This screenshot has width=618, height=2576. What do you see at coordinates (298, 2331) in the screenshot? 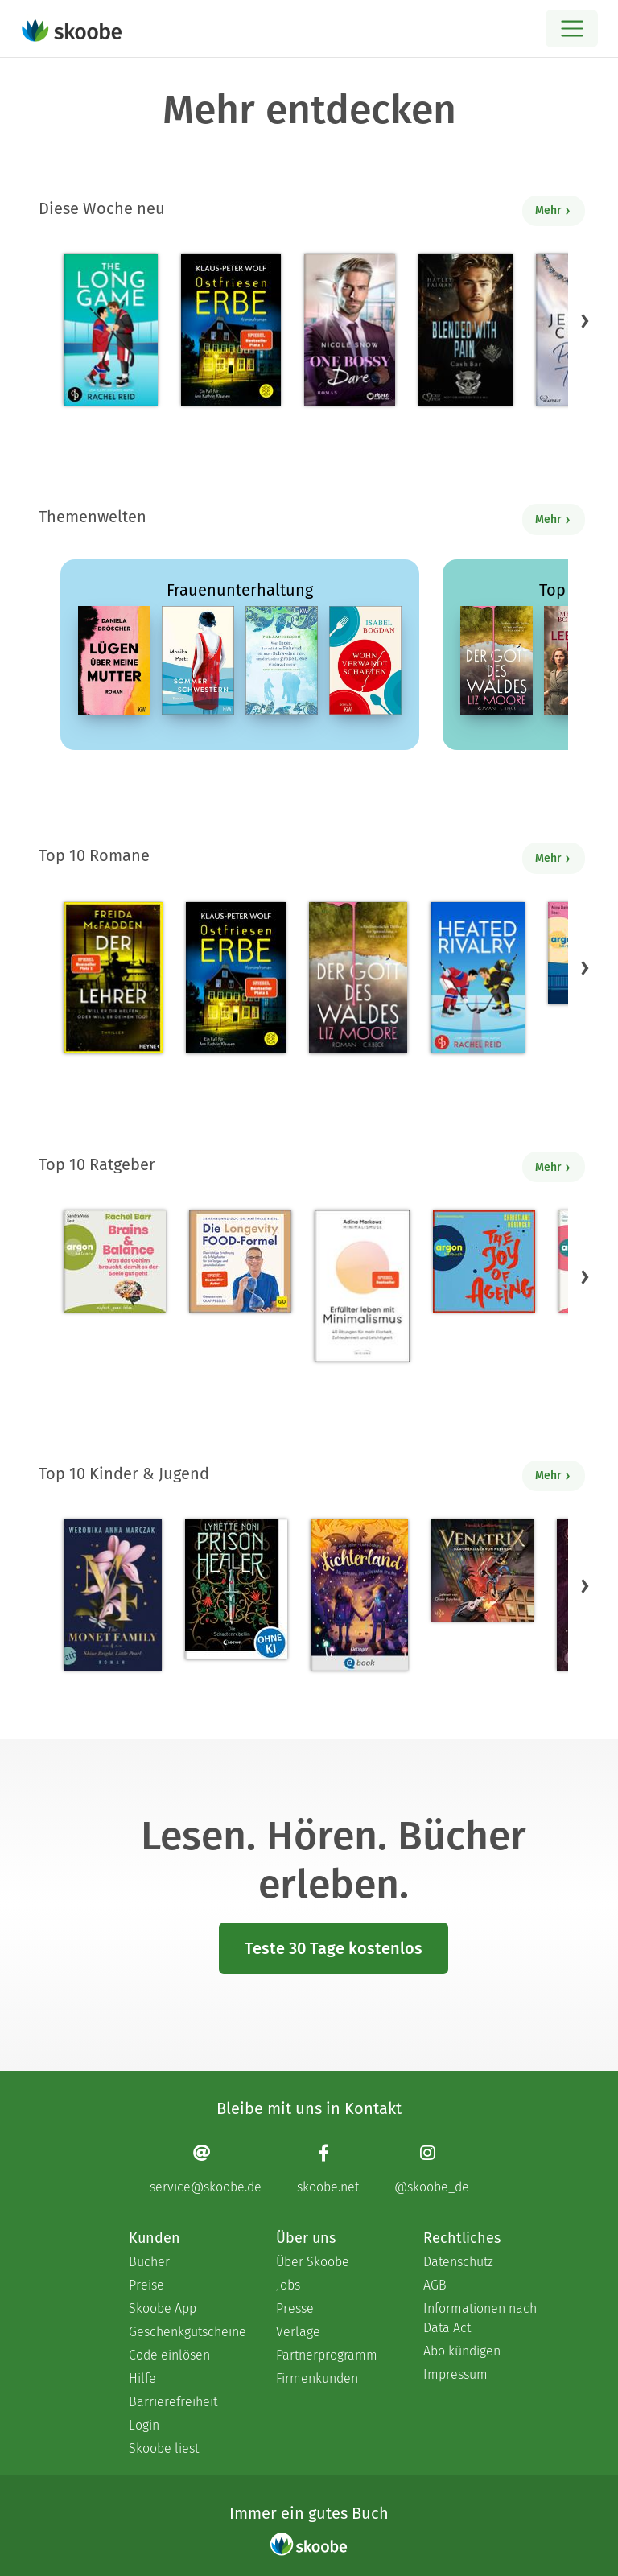
I see `Verlage` at bounding box center [298, 2331].